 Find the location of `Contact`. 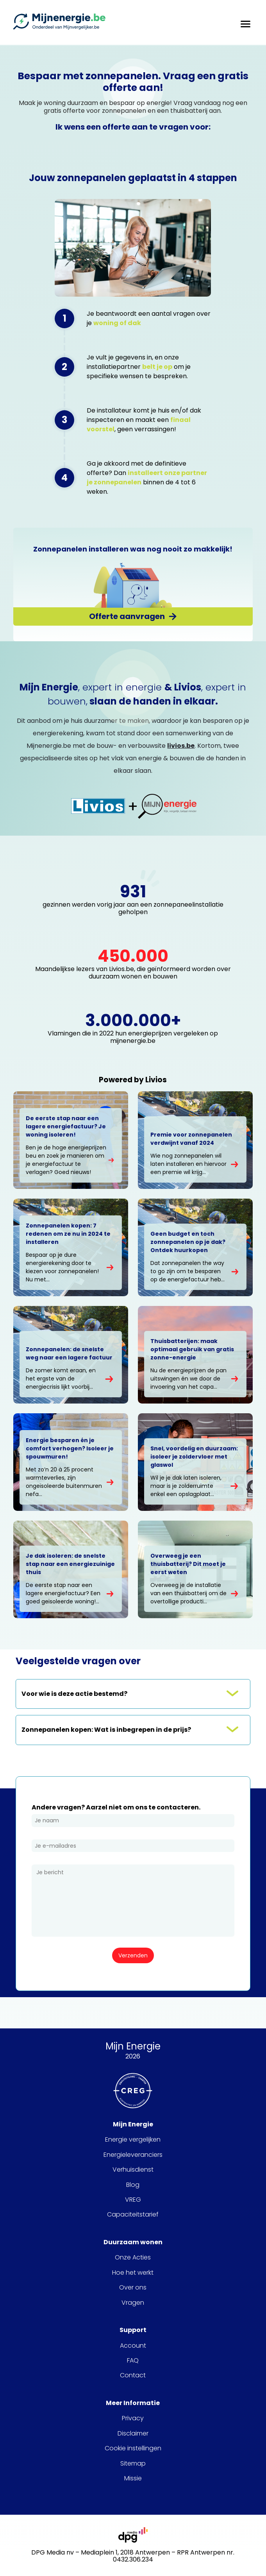

Contact is located at coordinates (133, 2375).